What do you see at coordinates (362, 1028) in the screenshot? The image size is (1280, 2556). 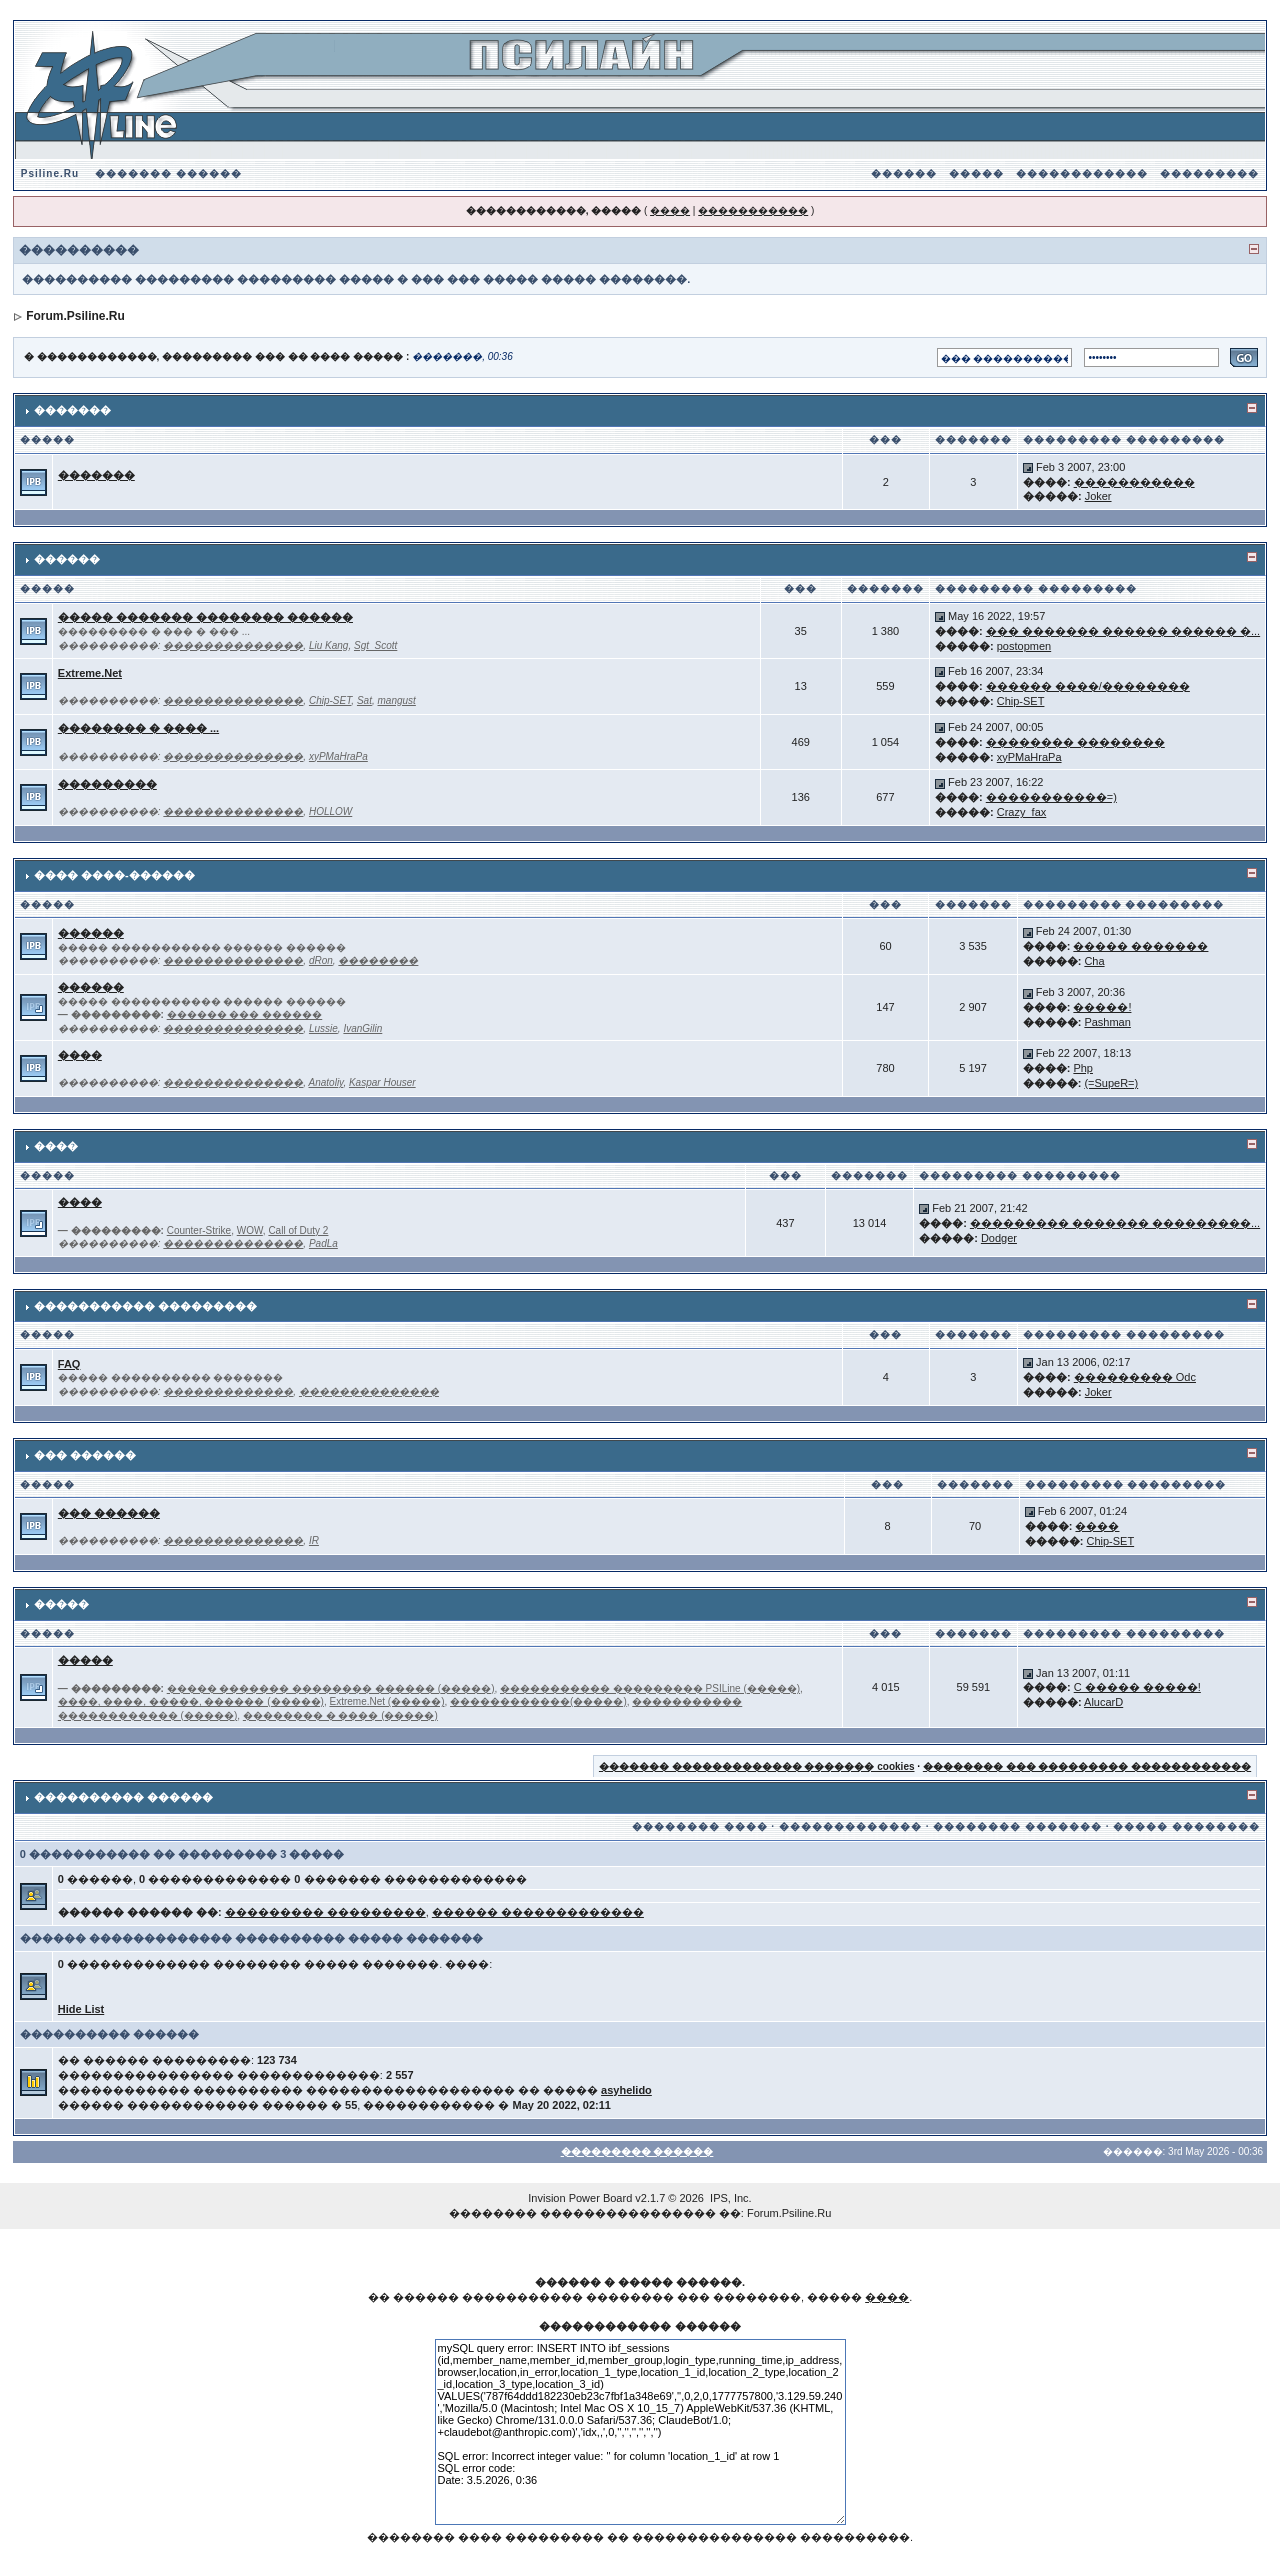 I see `IvanGilin` at bounding box center [362, 1028].